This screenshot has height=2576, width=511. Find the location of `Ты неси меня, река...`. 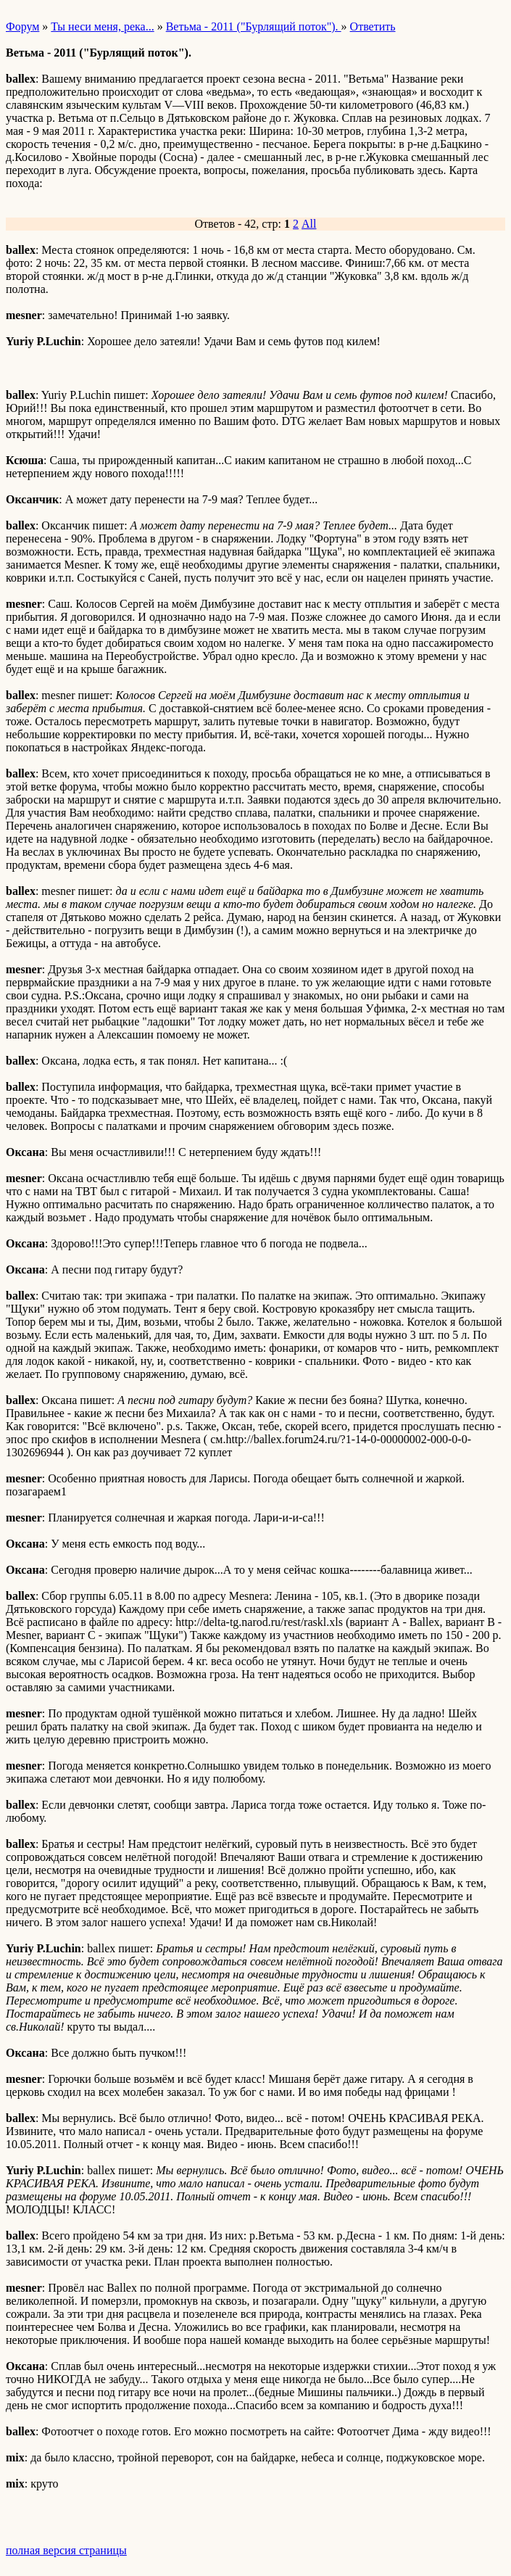

Ты неси меня, река... is located at coordinates (102, 26).